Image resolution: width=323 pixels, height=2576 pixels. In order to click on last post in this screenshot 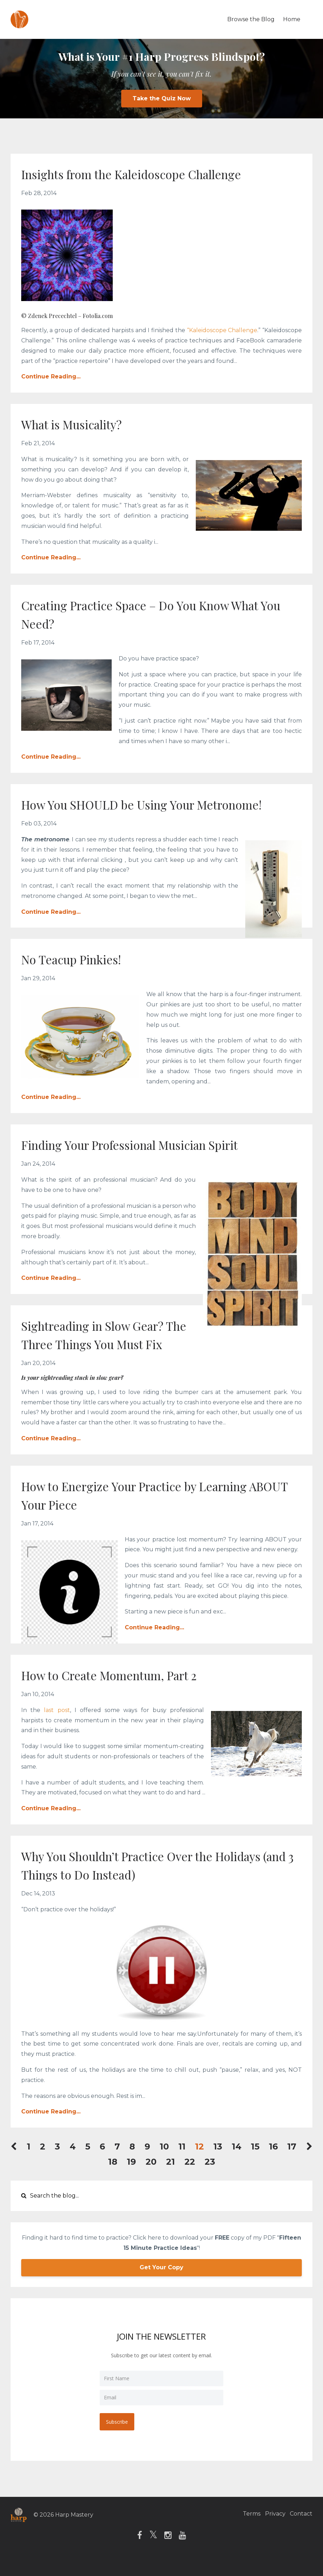, I will do `click(57, 1728)`.